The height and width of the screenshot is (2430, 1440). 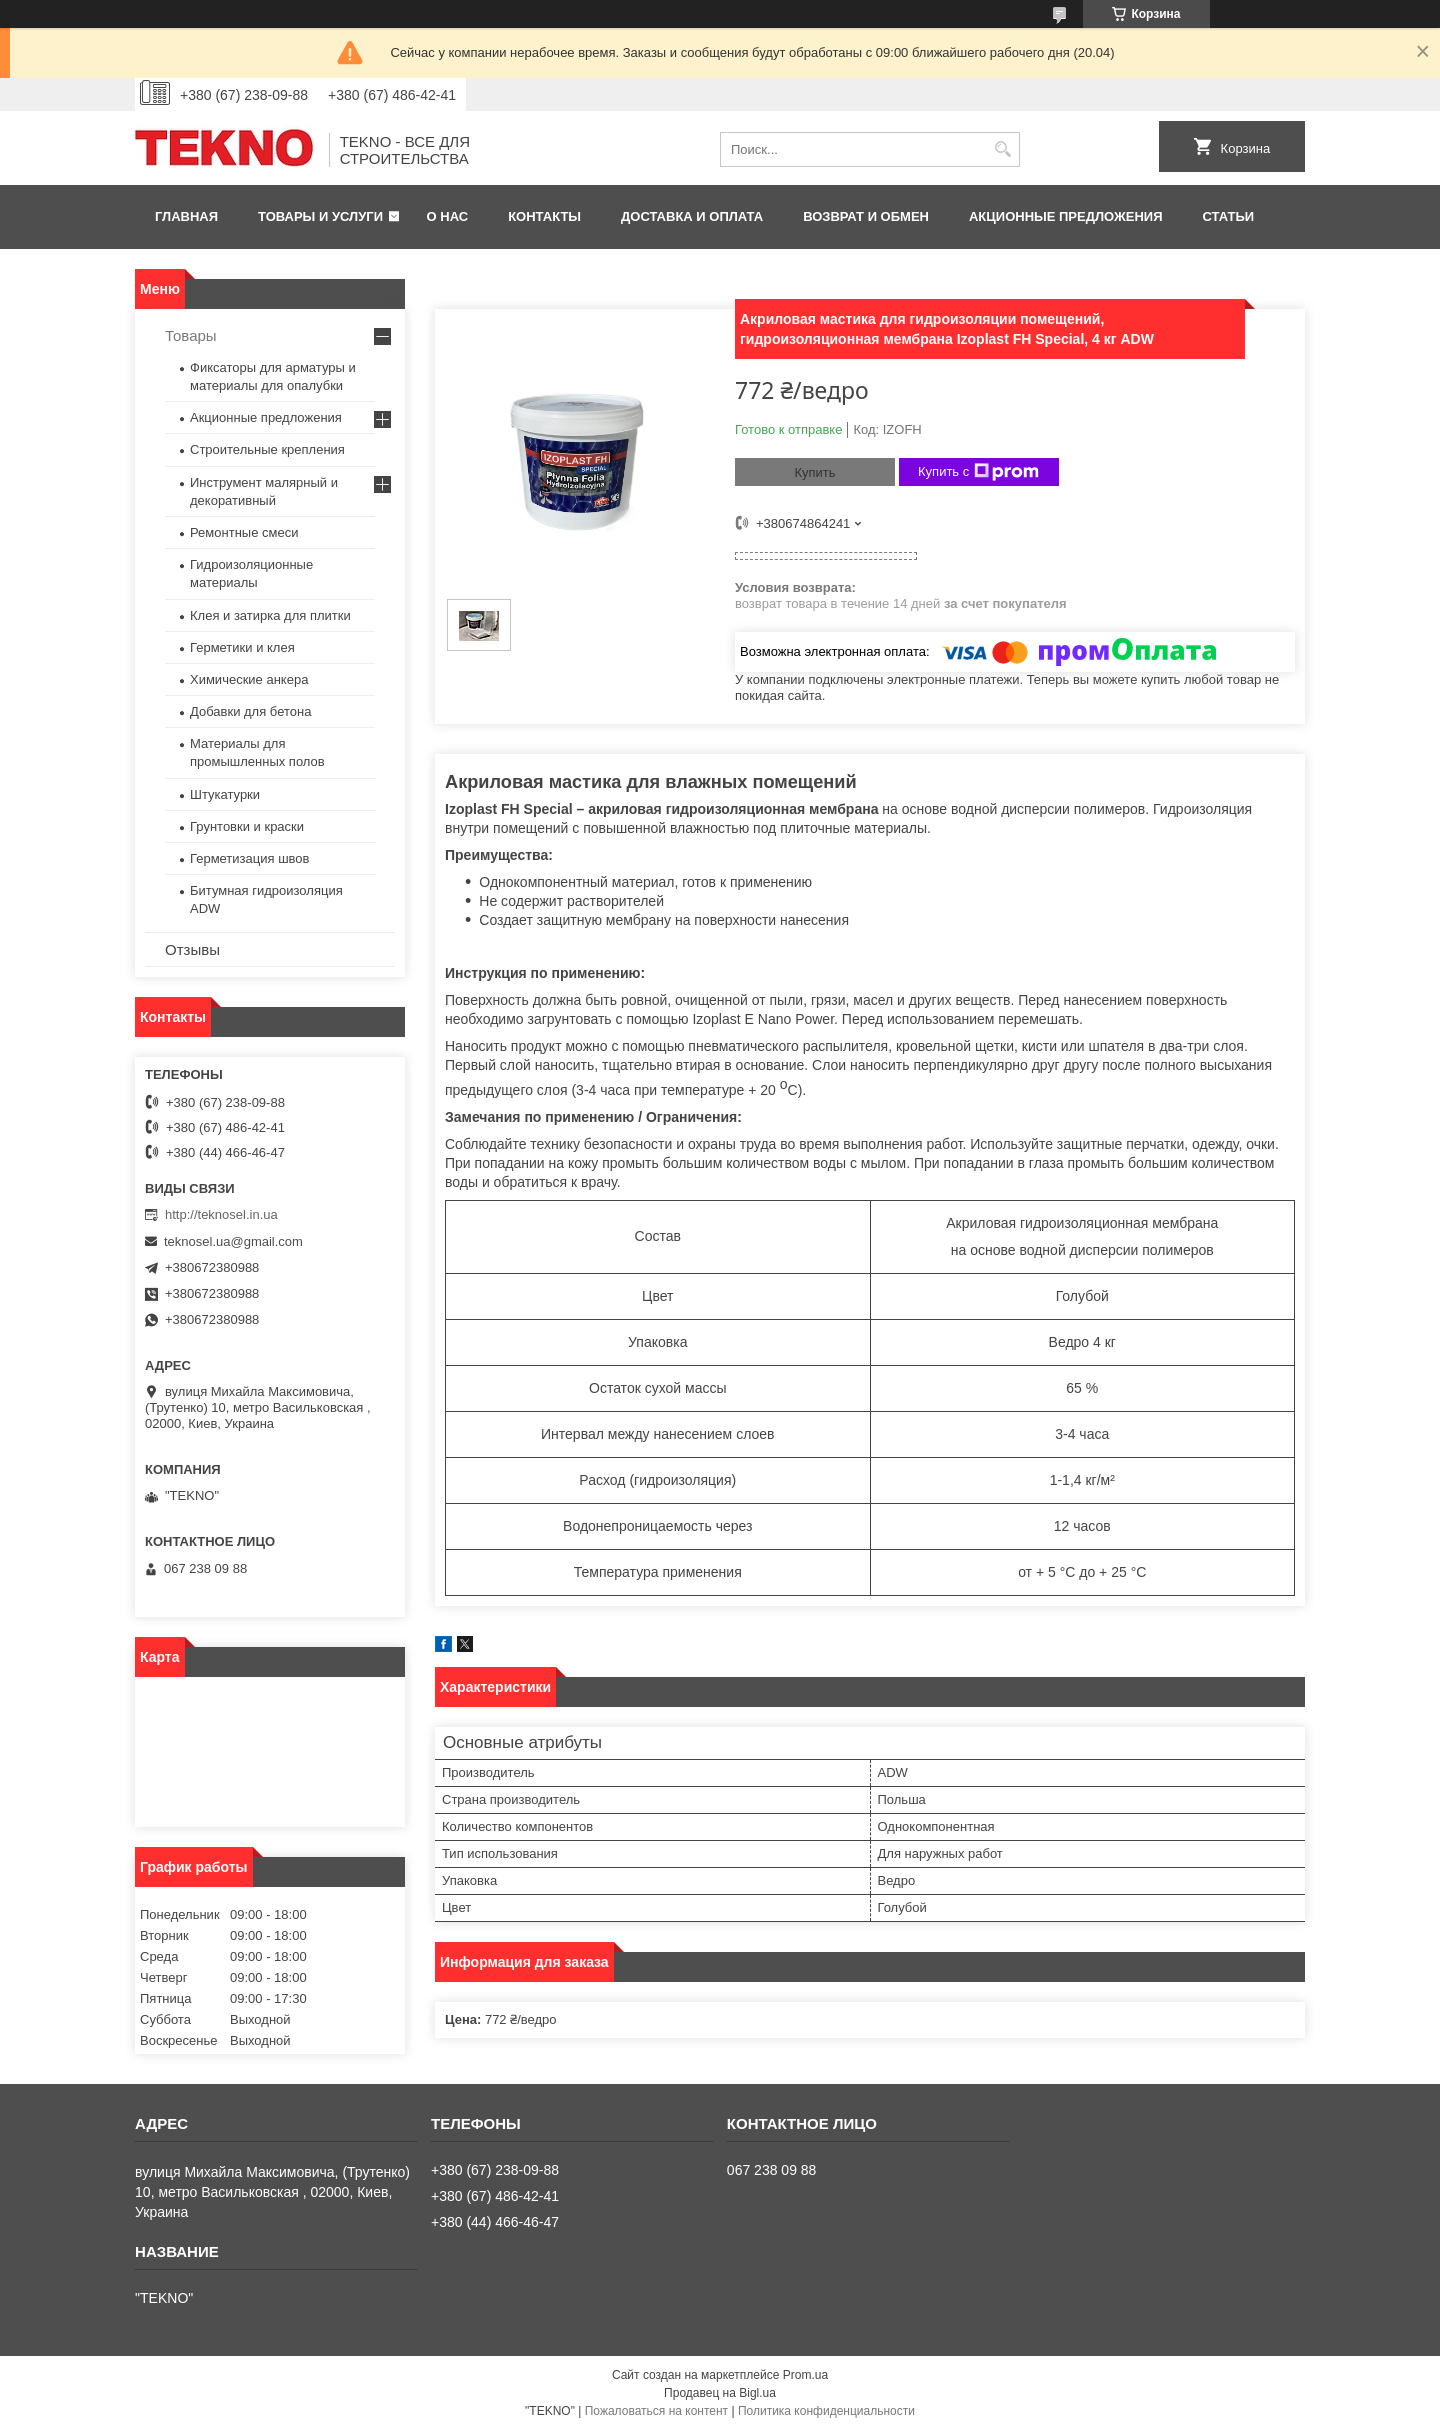 What do you see at coordinates (250, 711) in the screenshot?
I see `Добавки для бетона` at bounding box center [250, 711].